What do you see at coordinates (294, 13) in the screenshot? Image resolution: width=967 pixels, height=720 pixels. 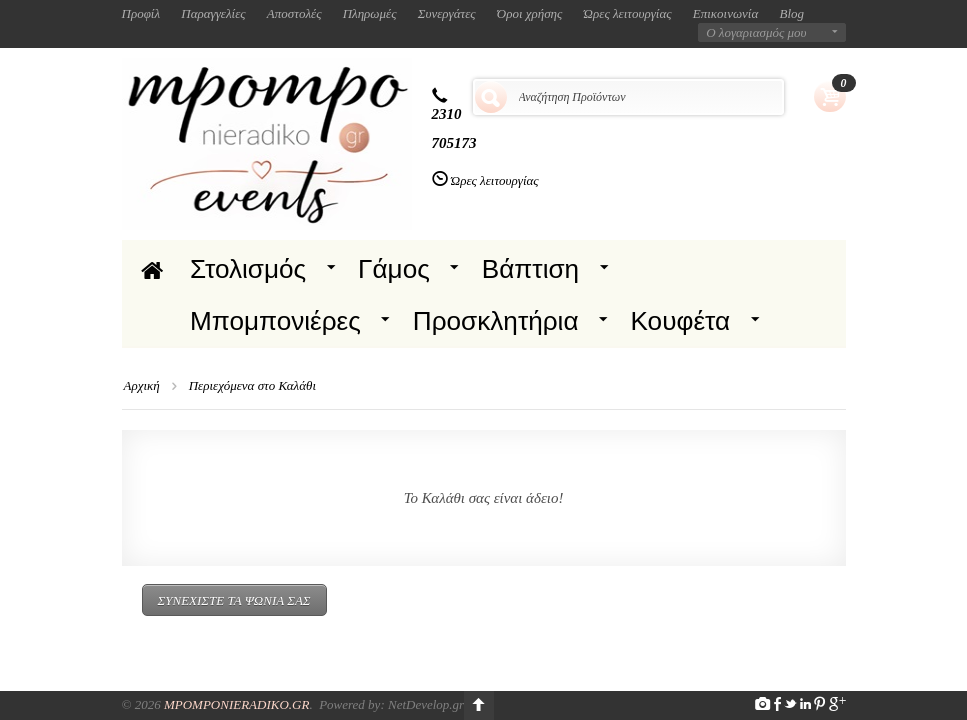 I see `Αποστολές` at bounding box center [294, 13].